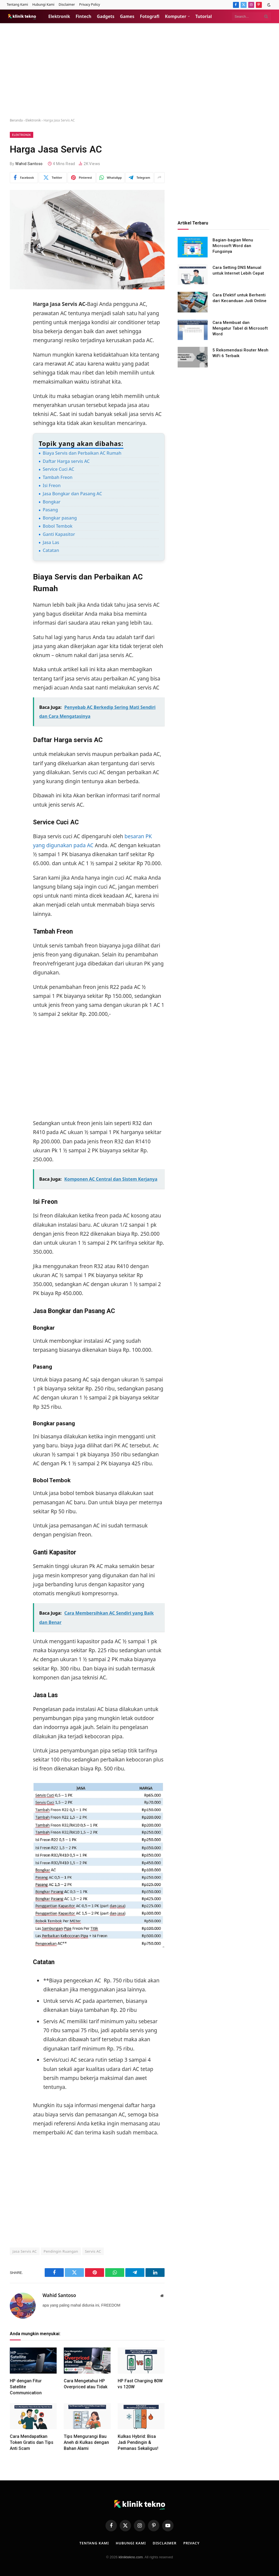 This screenshot has height=2576, width=279. What do you see at coordinates (58, 469) in the screenshot?
I see `Service Cuci AC` at bounding box center [58, 469].